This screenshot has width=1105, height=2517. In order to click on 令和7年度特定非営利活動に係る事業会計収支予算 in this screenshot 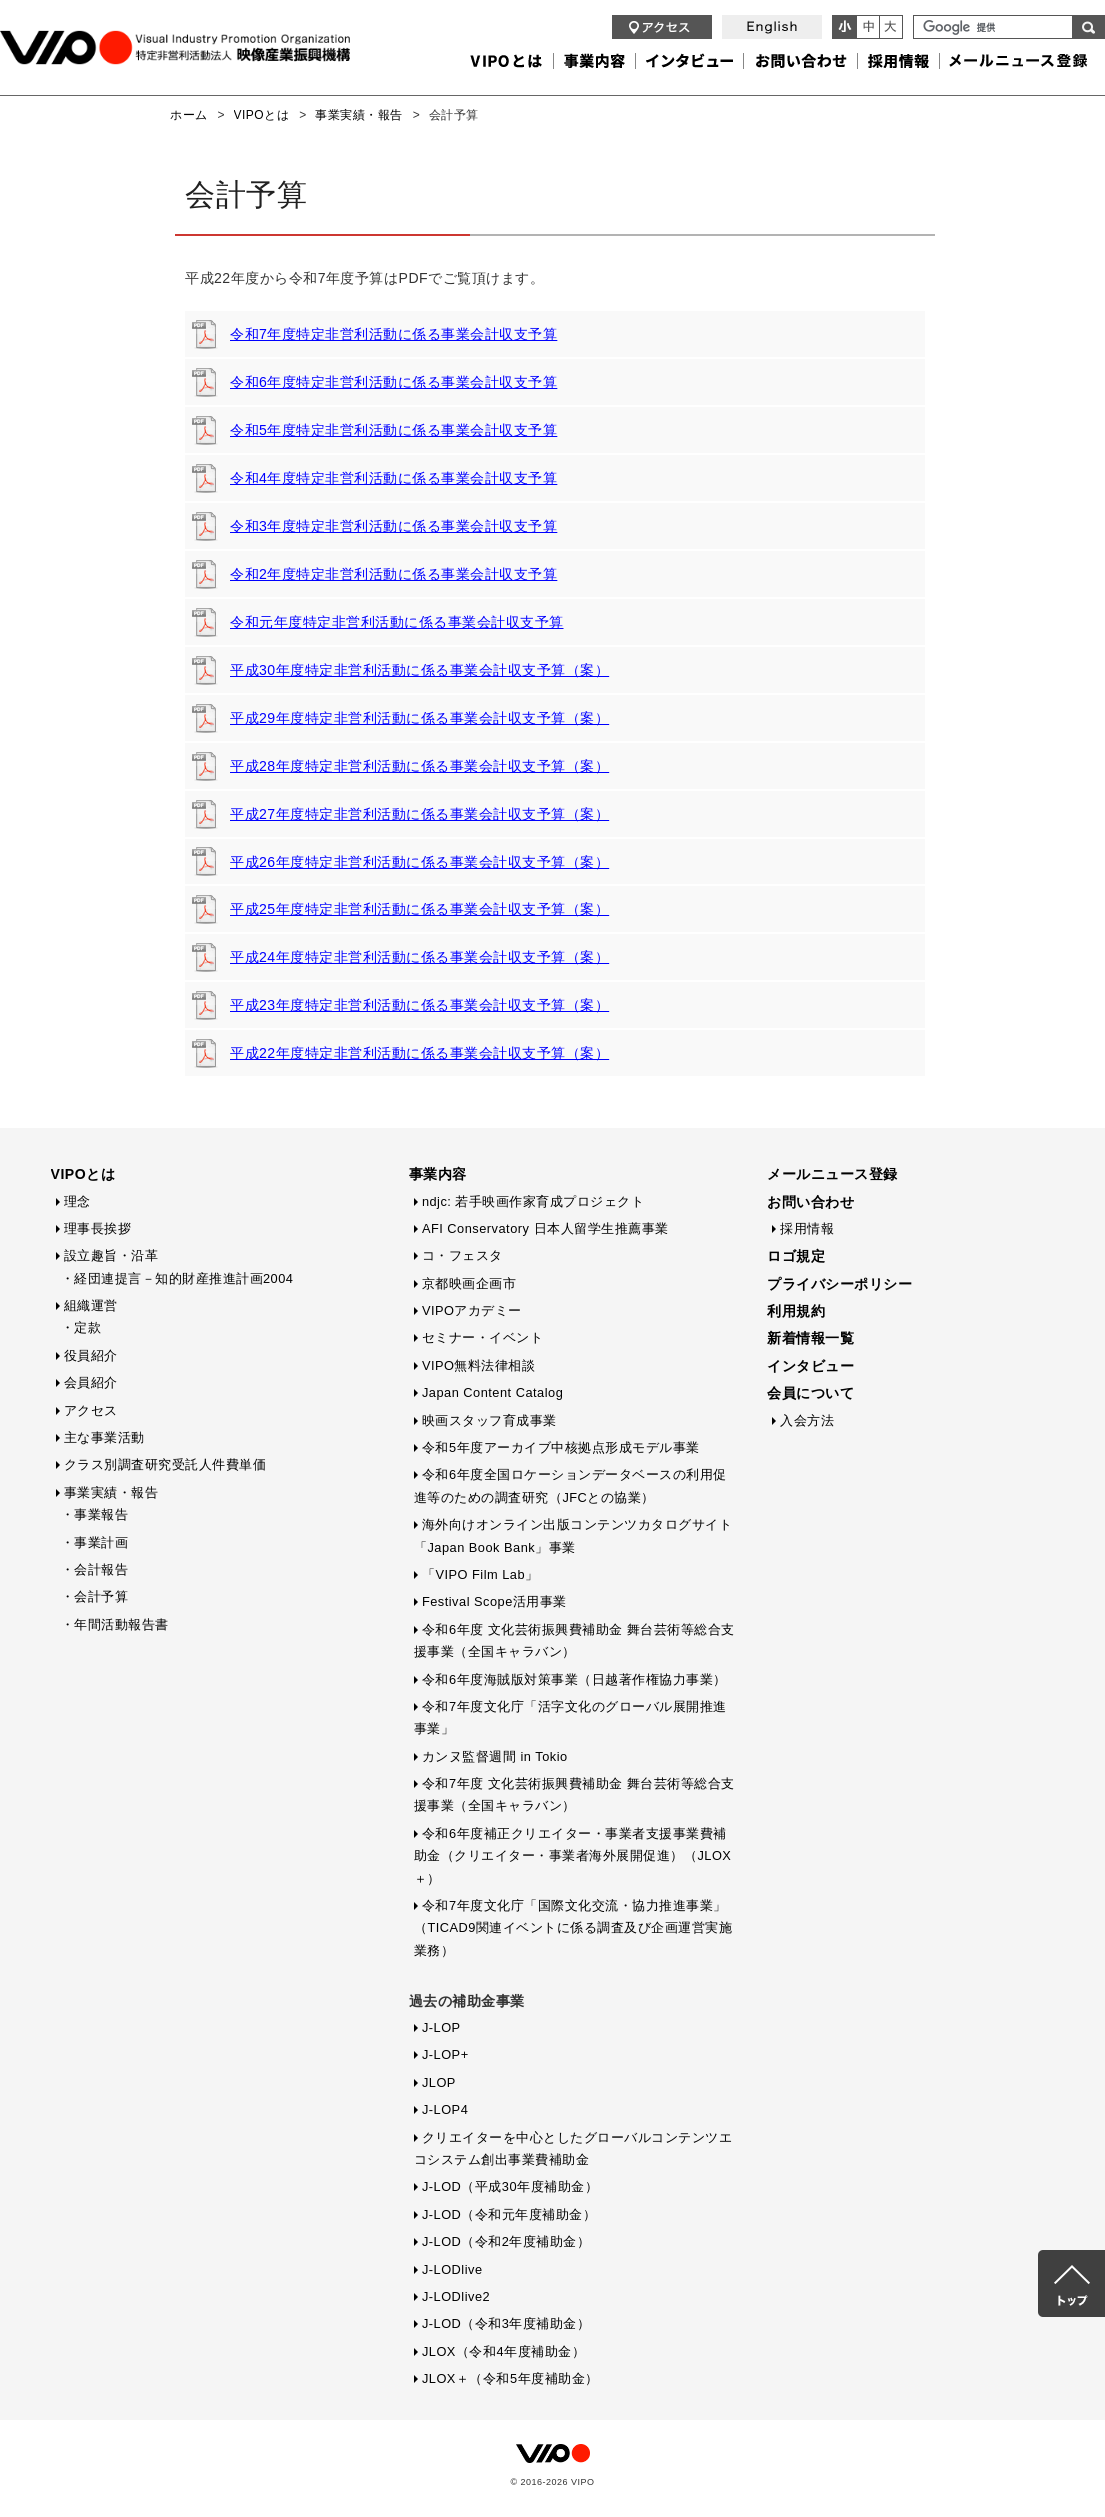, I will do `click(393, 334)`.